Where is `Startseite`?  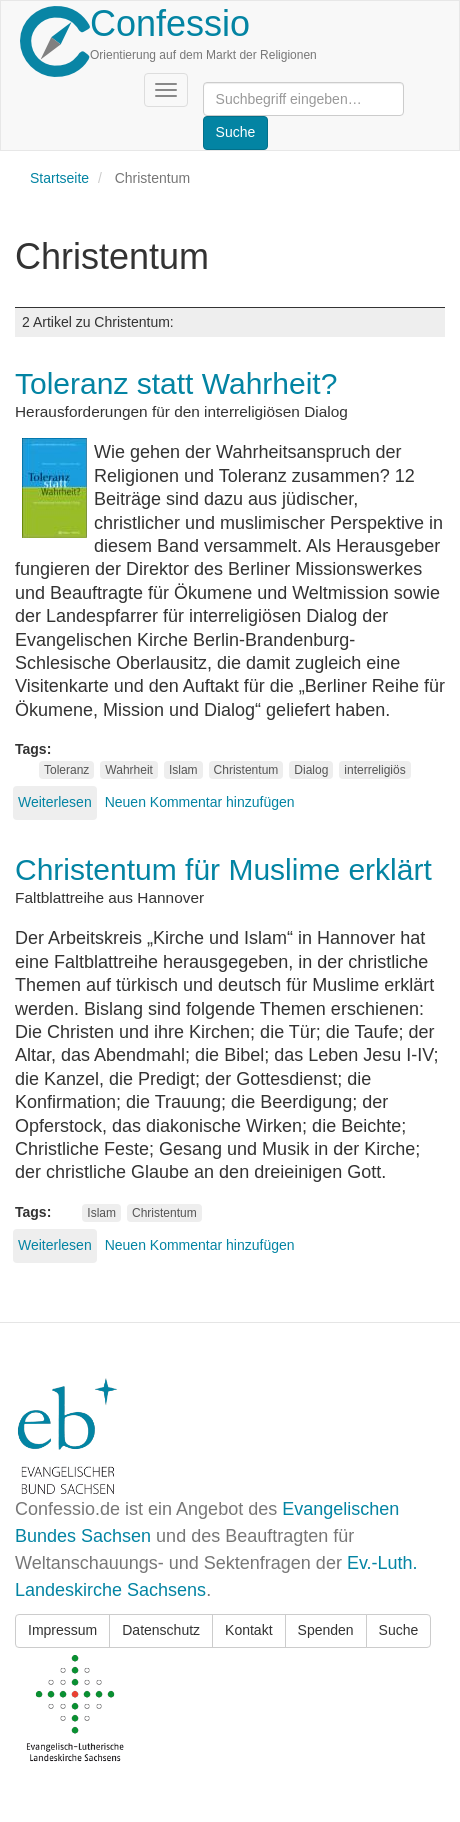
Startseite is located at coordinates (59, 178).